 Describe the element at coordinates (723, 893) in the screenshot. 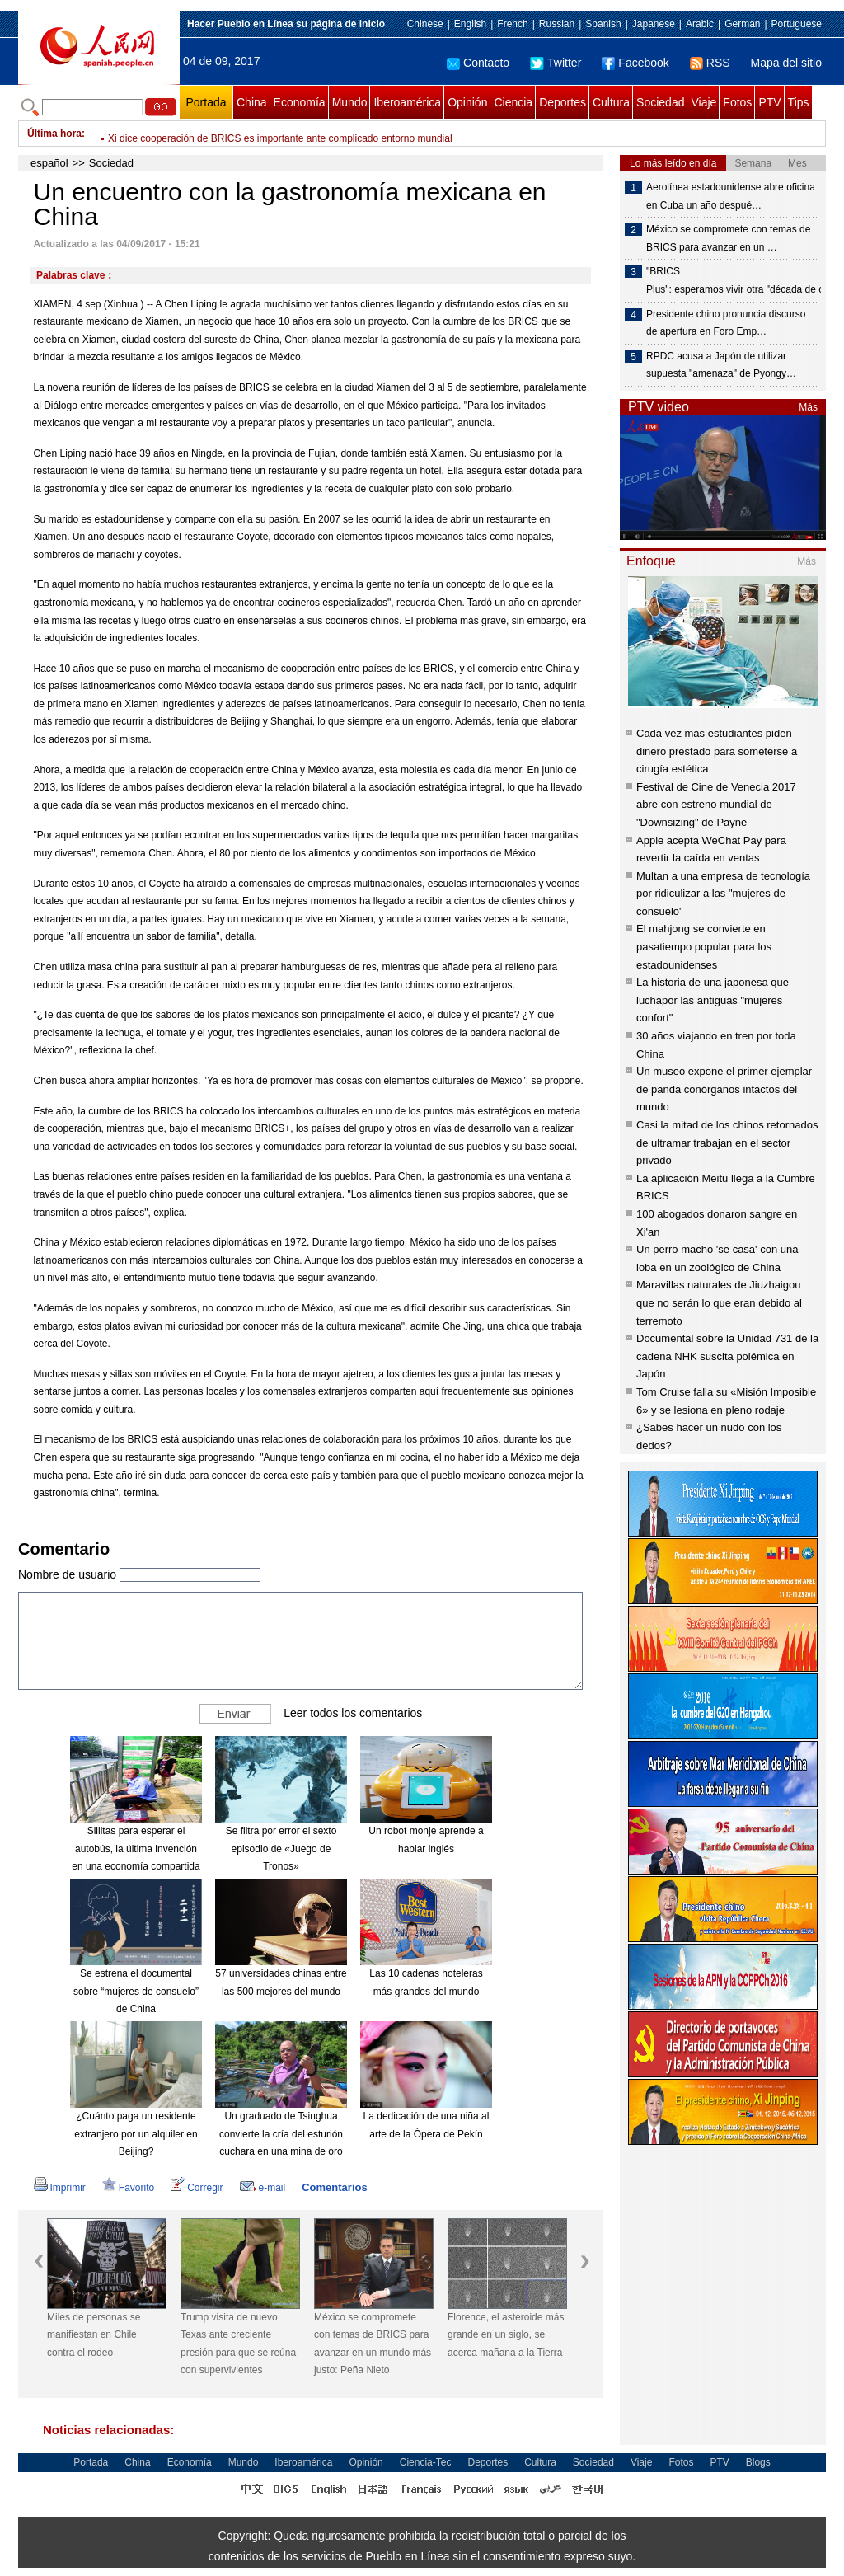

I see `Multan a una empresa de tecnología por ridiculizar a las "mujeres de consuelo"` at that location.